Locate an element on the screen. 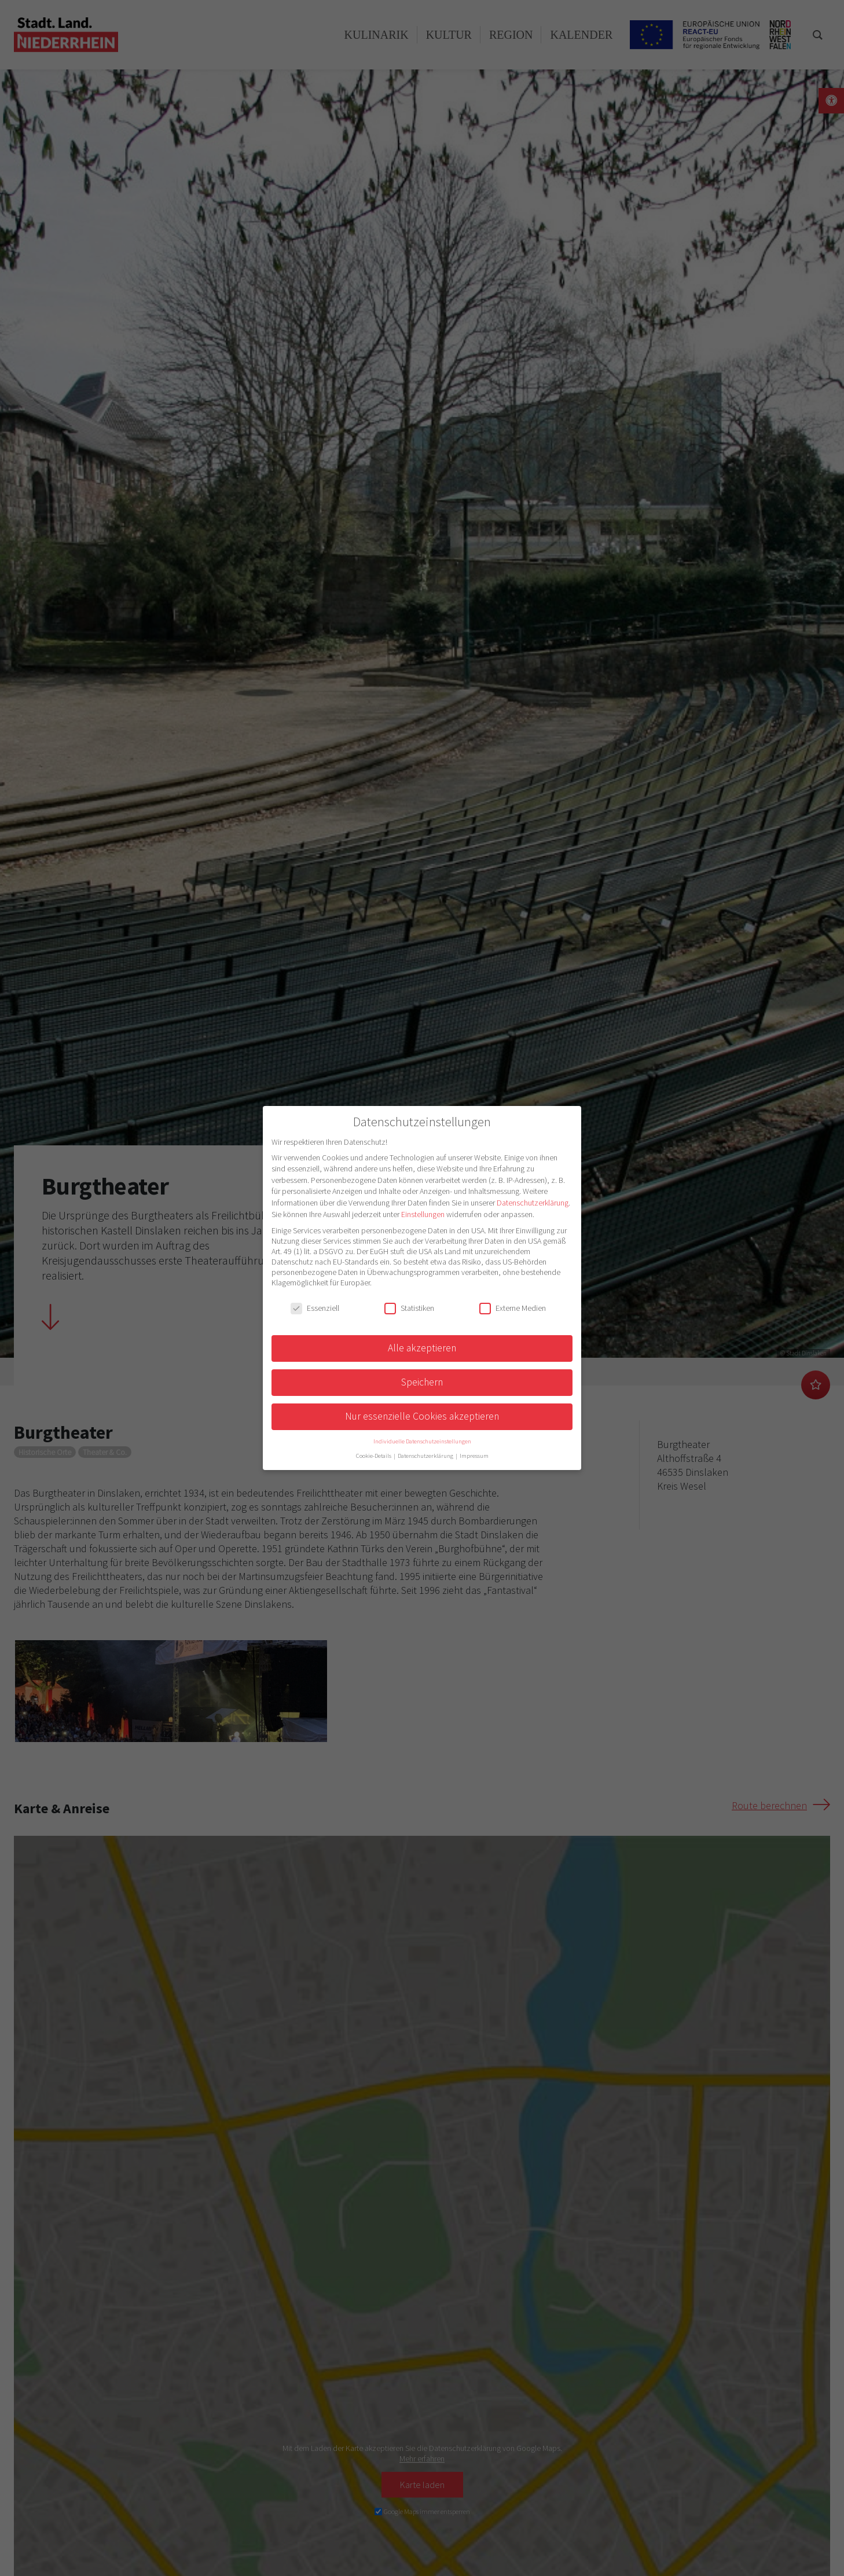  Alle akzeptieren [button] is located at coordinates (422, 1348).